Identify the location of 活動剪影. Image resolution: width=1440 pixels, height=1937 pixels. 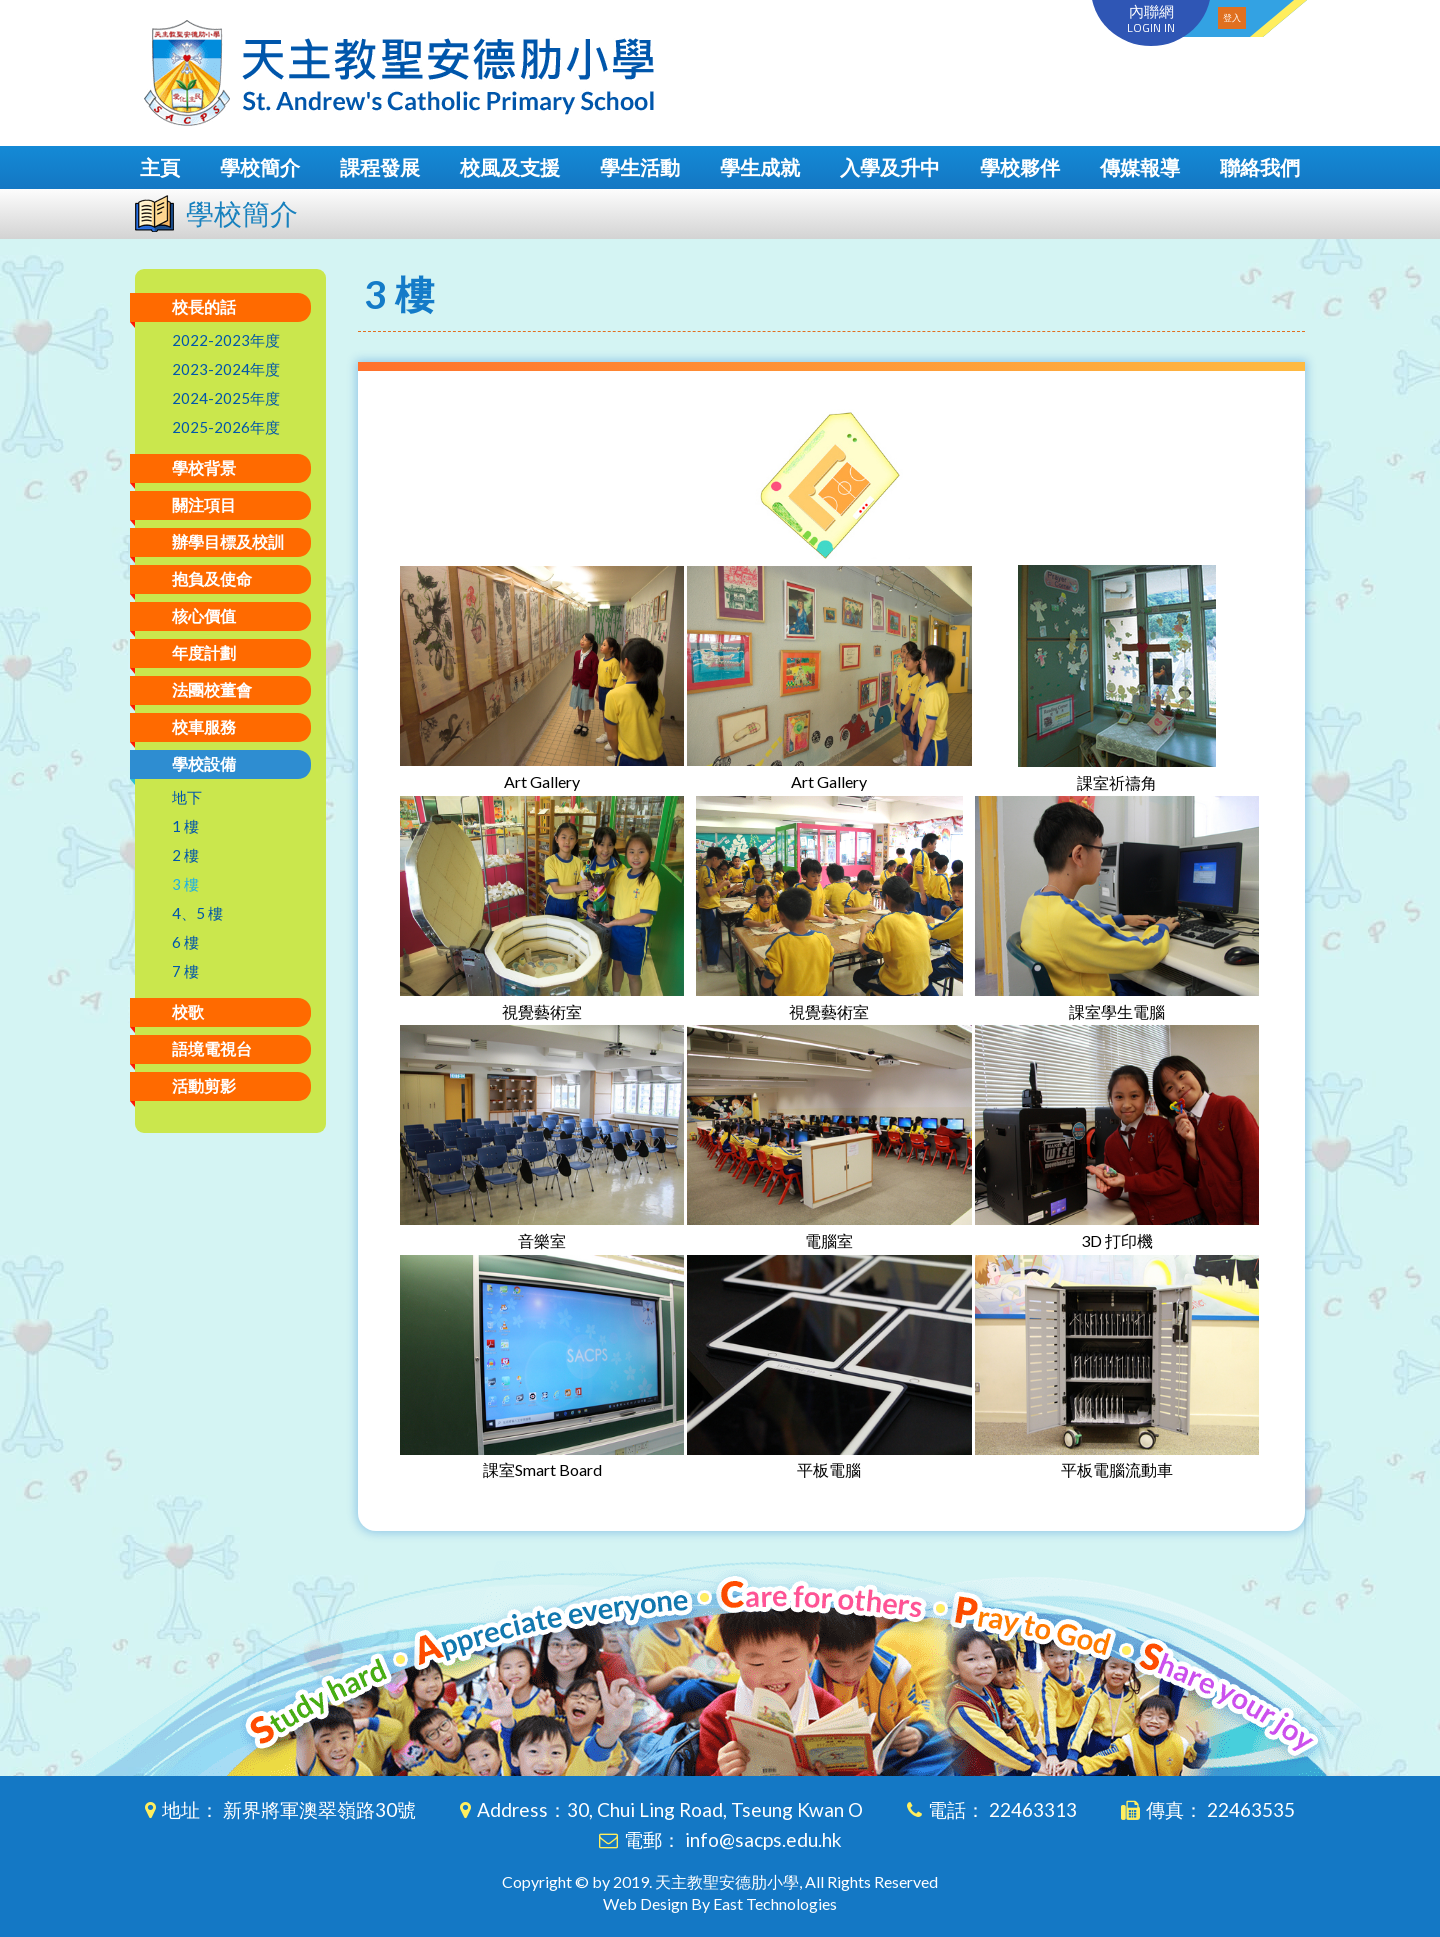
(204, 1085).